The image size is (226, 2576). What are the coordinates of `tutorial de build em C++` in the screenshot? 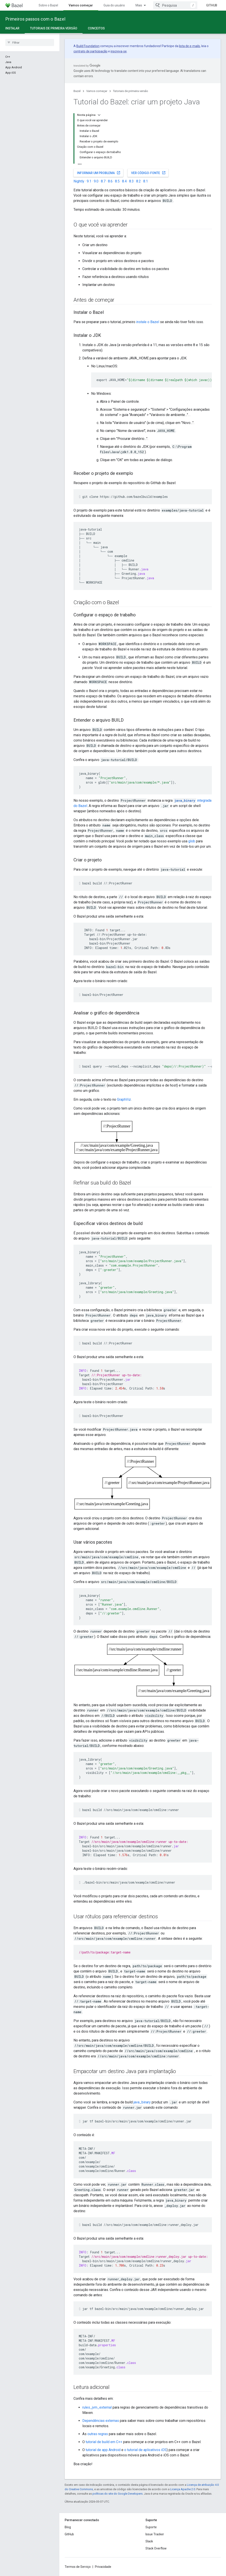 It's located at (104, 2442).